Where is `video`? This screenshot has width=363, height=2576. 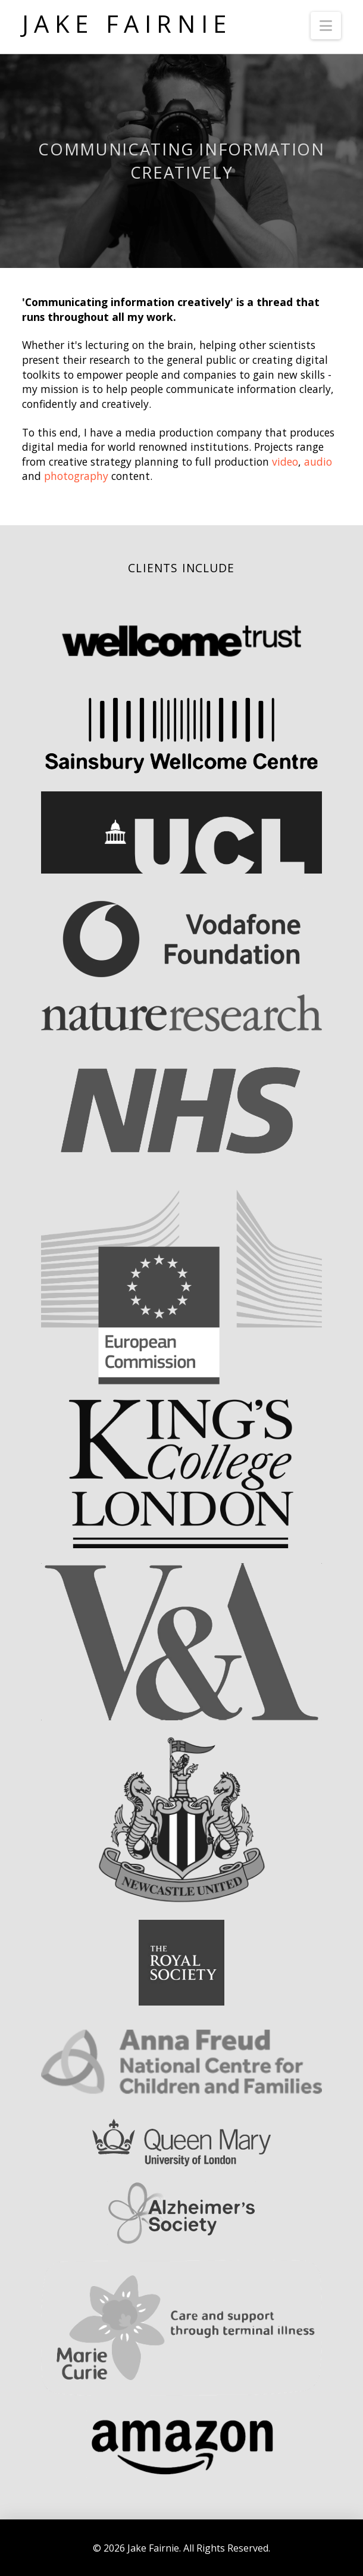
video is located at coordinates (285, 461).